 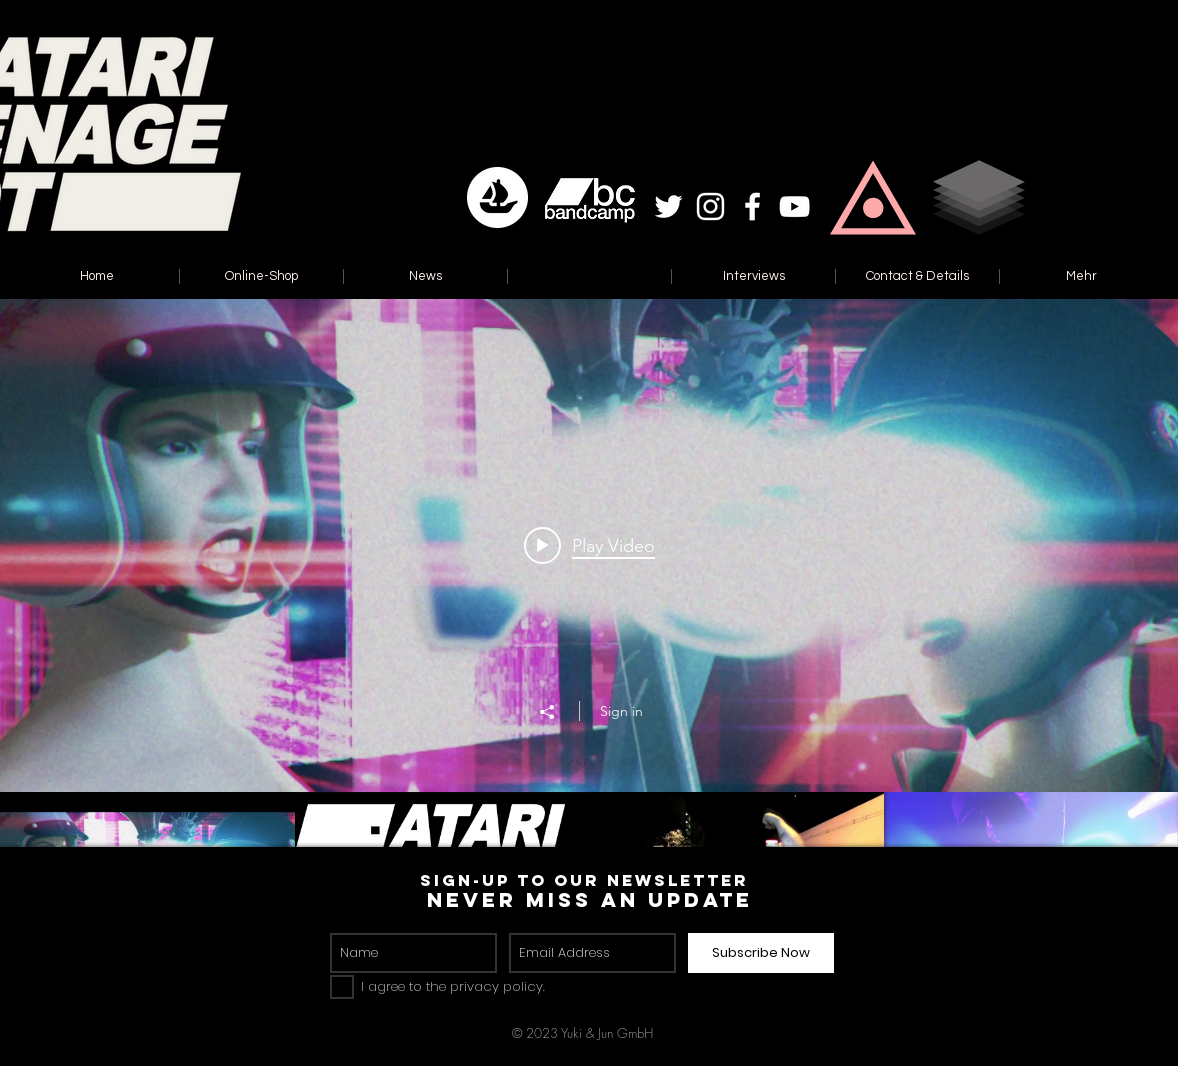 I want to click on [Play video: Atari Teenage Riot - Modern Liars (Radio Edit)], so click(x=589, y=545).